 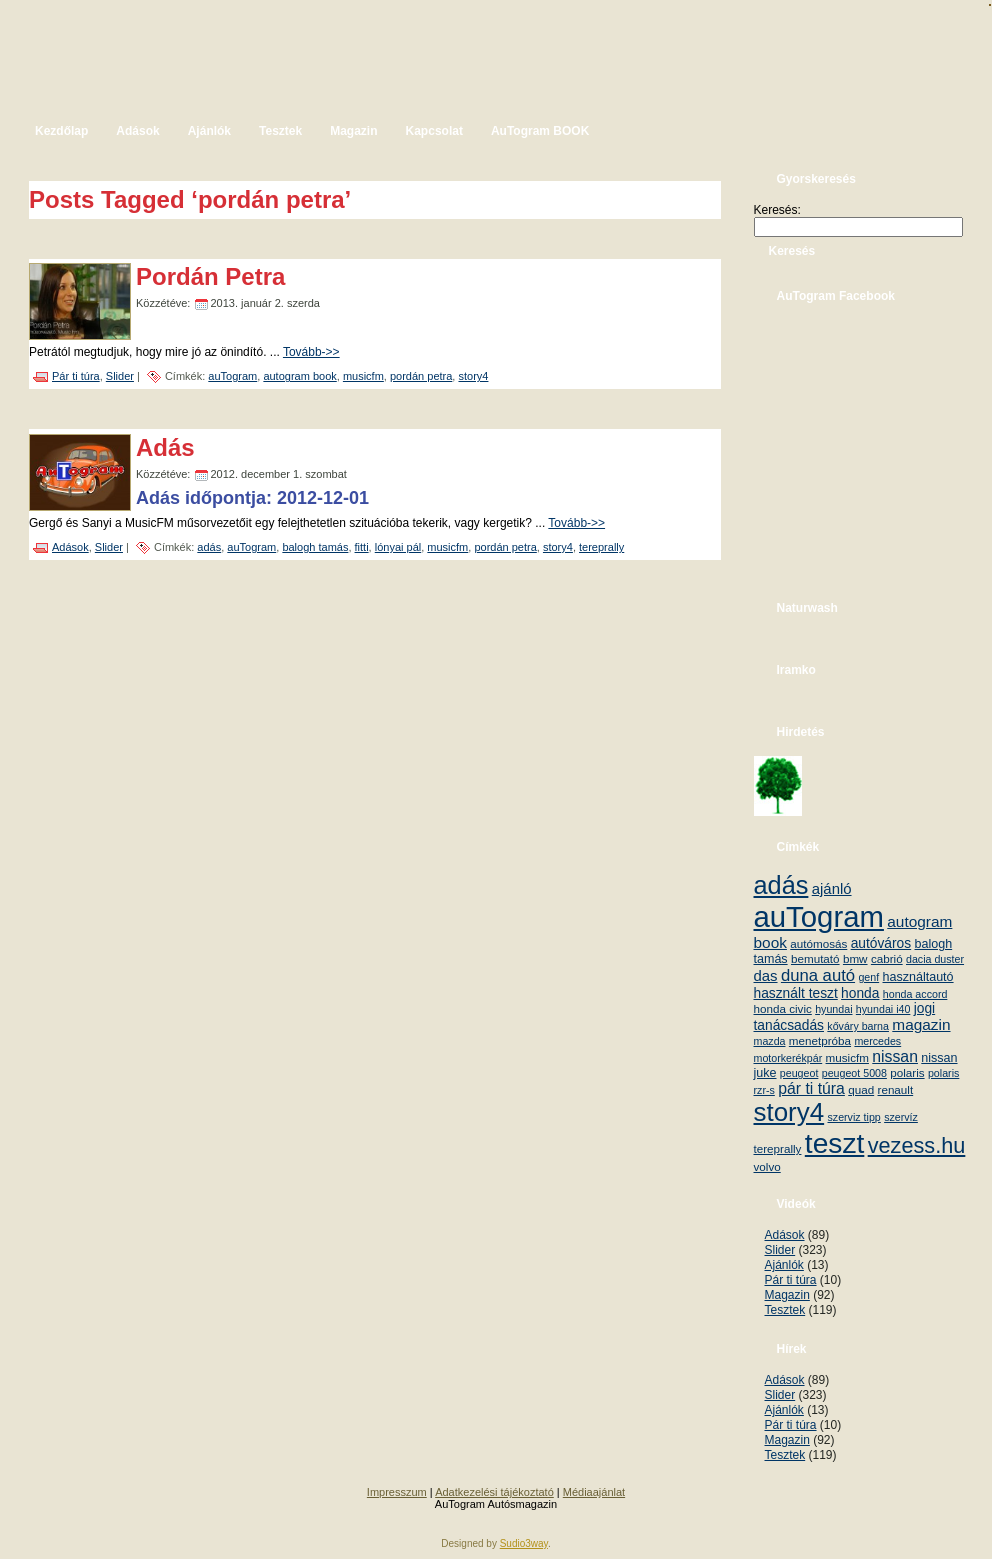 What do you see at coordinates (299, 376) in the screenshot?
I see `autogram book` at bounding box center [299, 376].